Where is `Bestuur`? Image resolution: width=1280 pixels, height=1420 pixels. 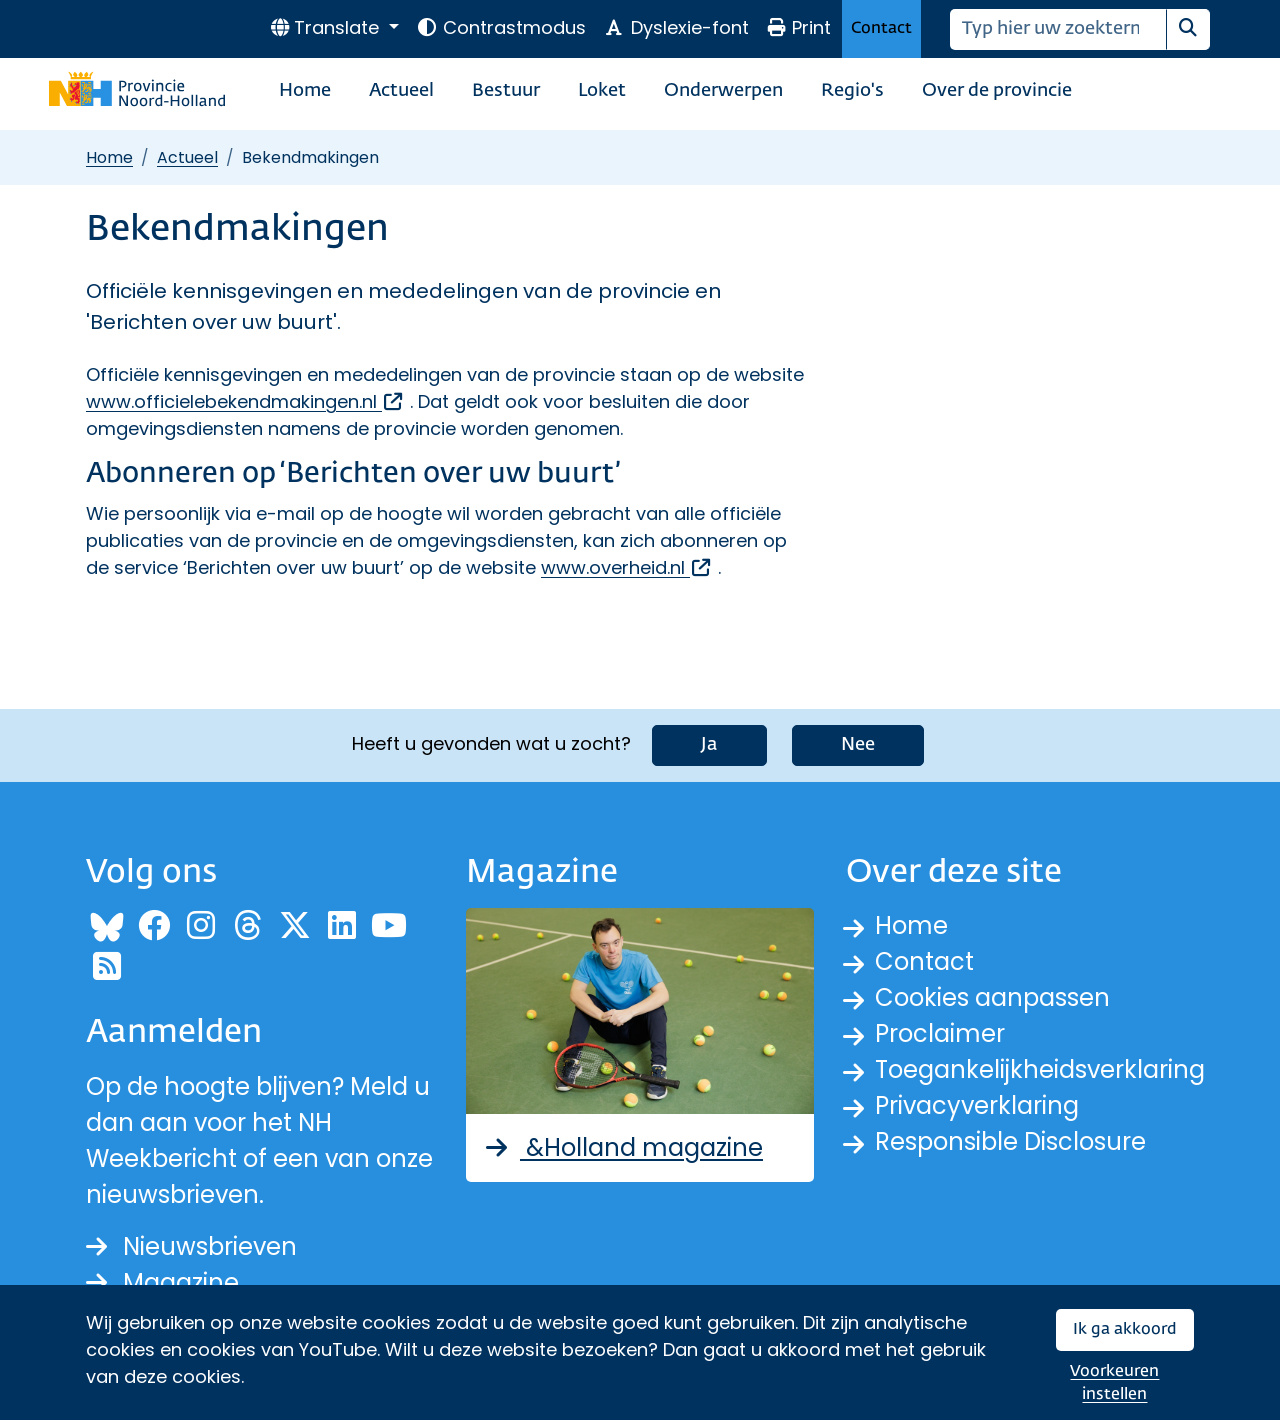 Bestuur is located at coordinates (506, 91).